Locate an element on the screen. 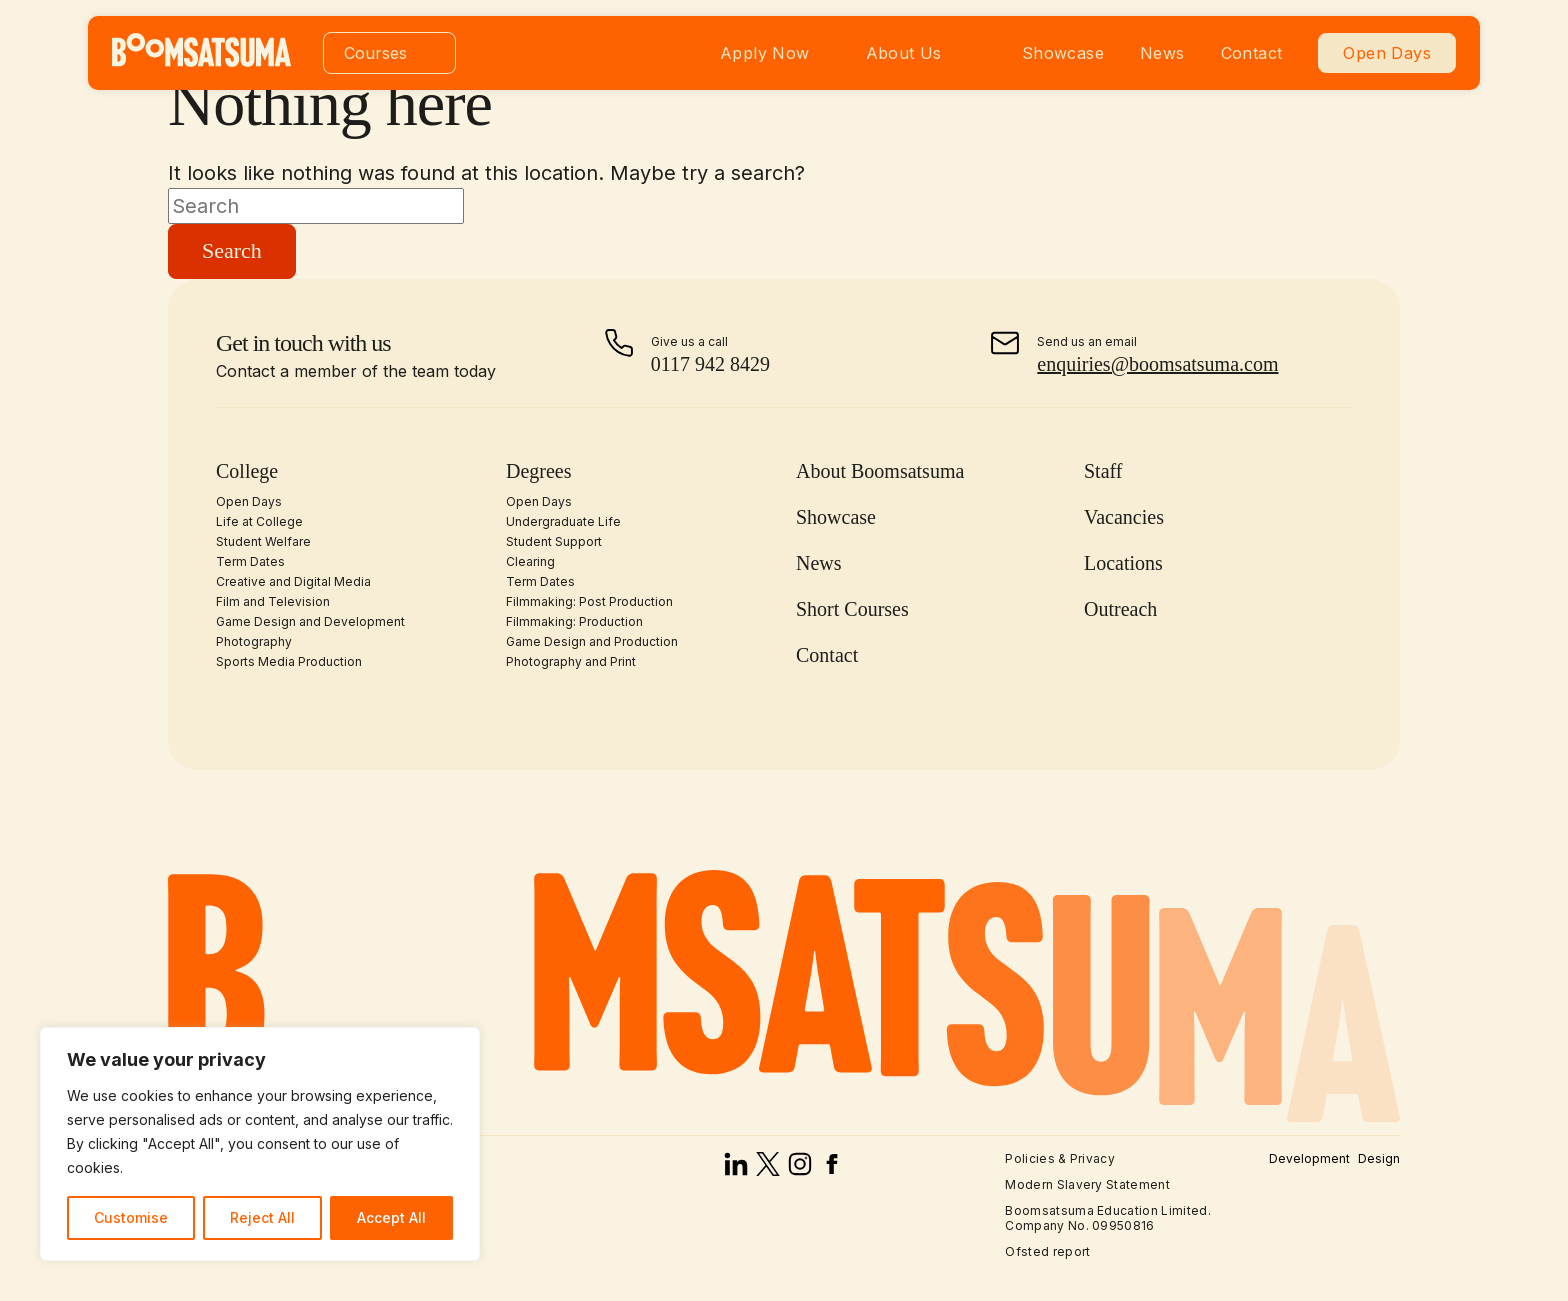 This screenshot has width=1568, height=1301. About Boomsatsuma is located at coordinates (880, 471).